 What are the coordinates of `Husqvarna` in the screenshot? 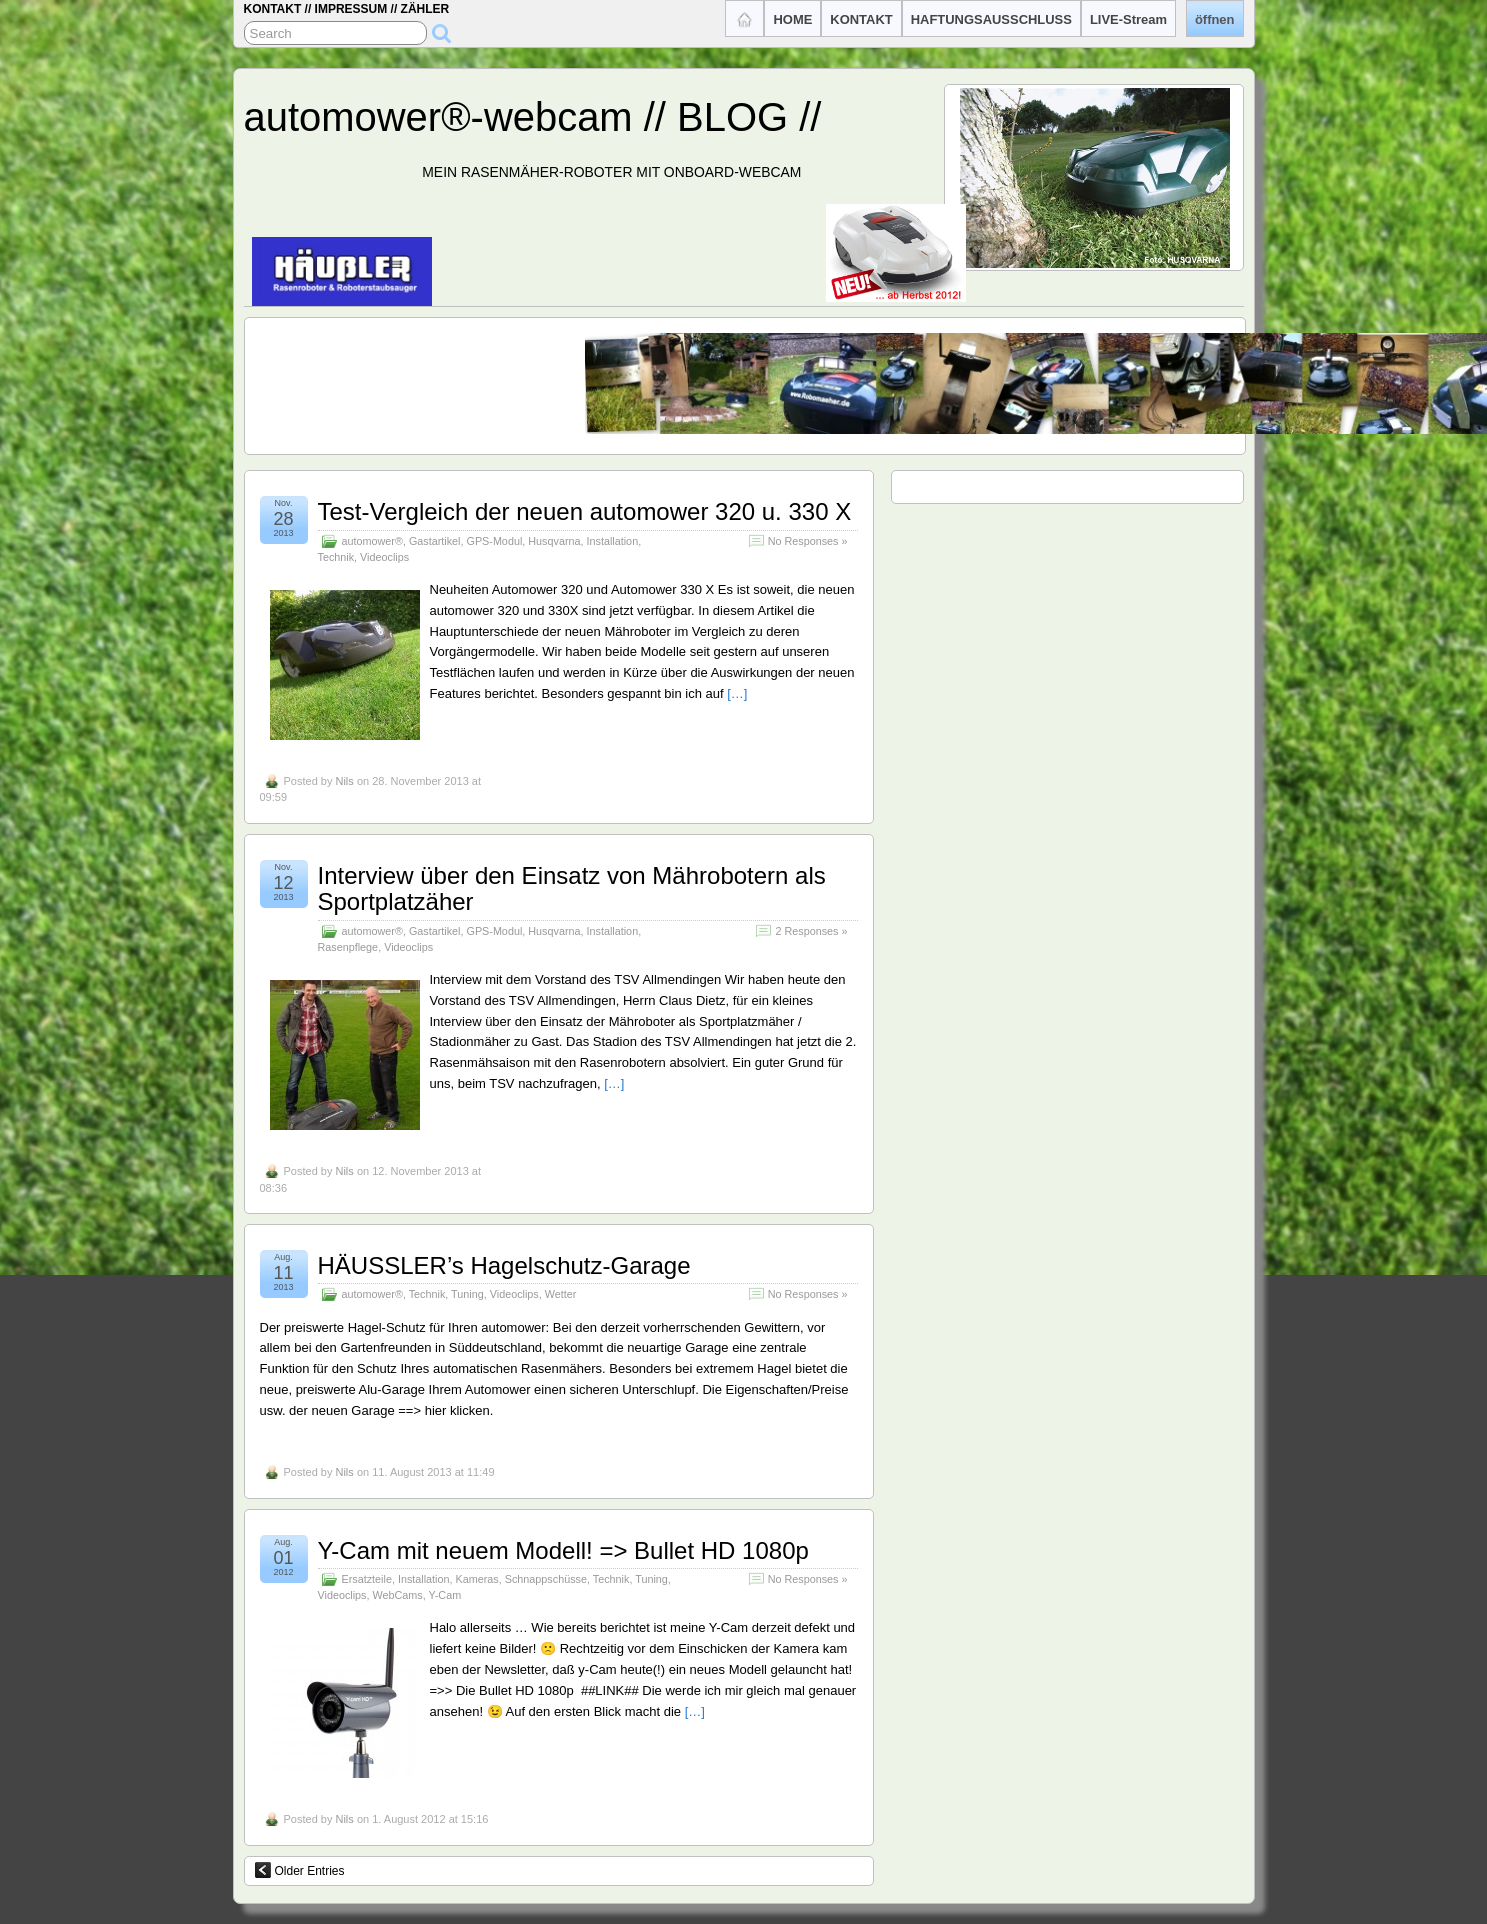 It's located at (554, 541).